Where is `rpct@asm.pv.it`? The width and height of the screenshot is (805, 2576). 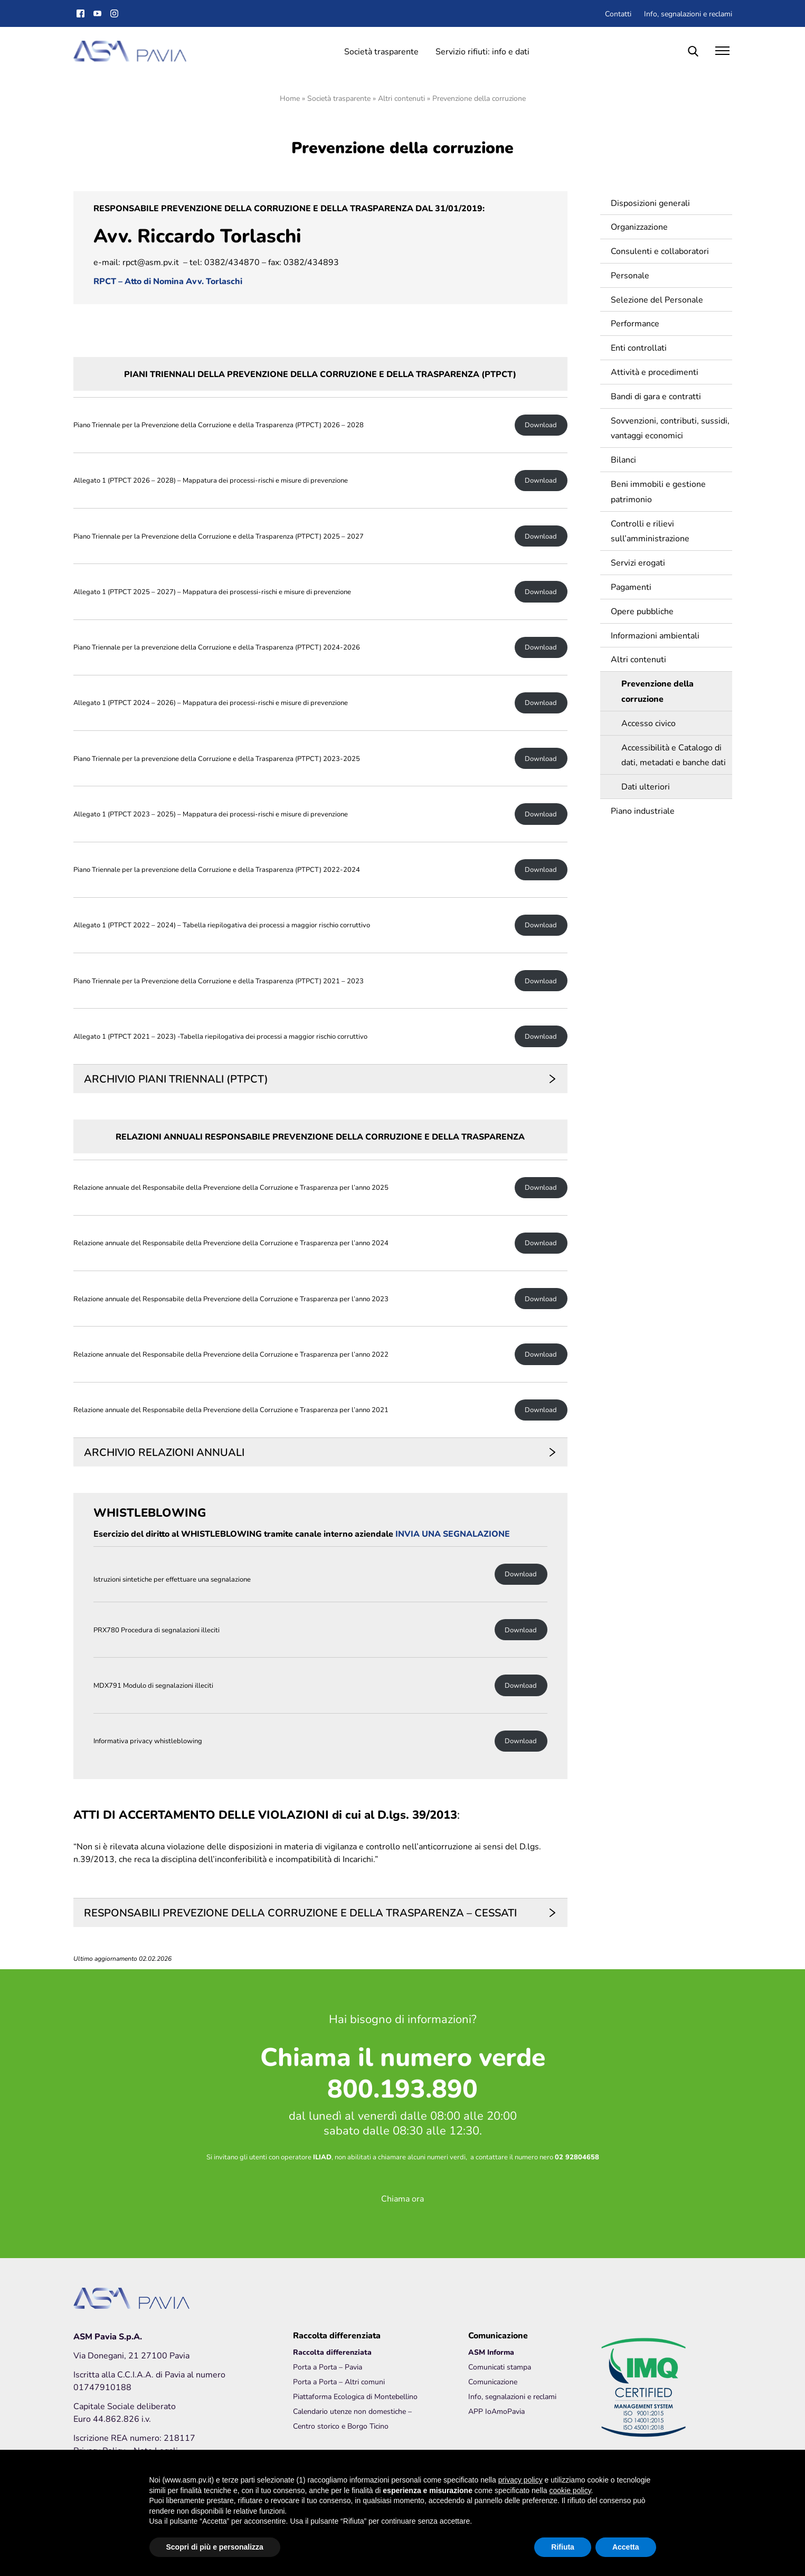 rpct@asm.pv.it is located at coordinates (150, 261).